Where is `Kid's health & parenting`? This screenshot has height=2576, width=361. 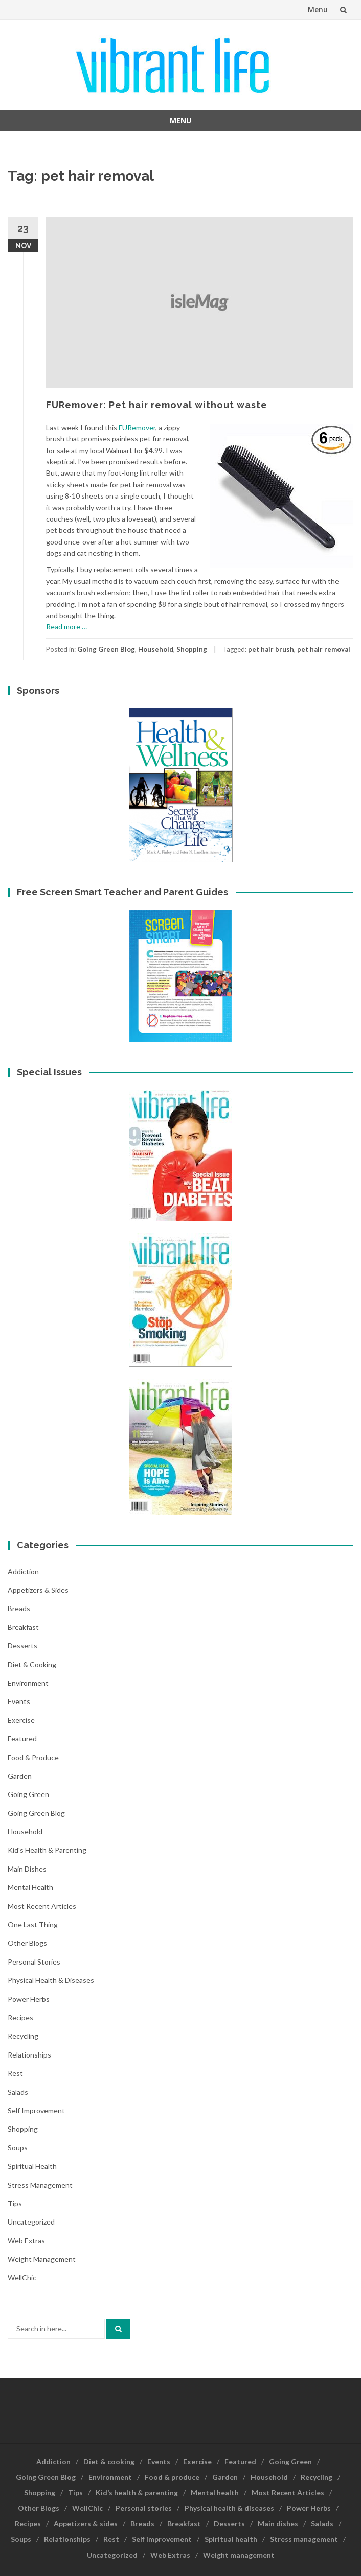 Kid's health & parenting is located at coordinates (47, 1850).